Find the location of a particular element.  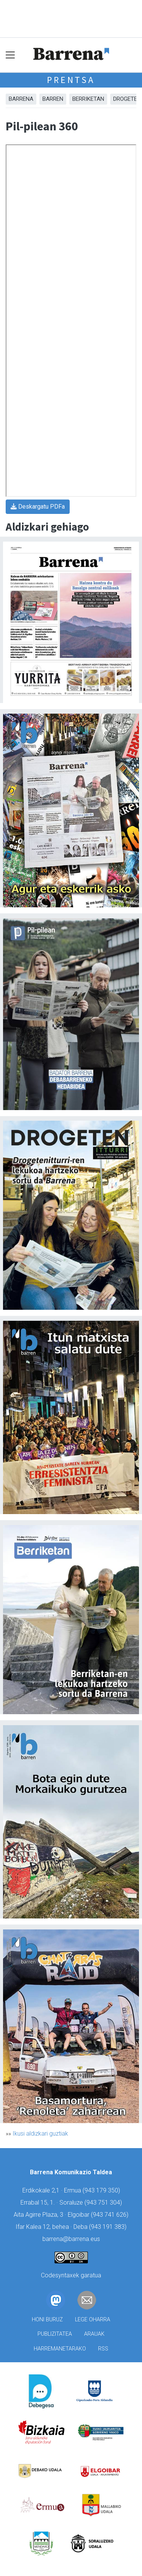

943 191 383) is located at coordinates (108, 2226).